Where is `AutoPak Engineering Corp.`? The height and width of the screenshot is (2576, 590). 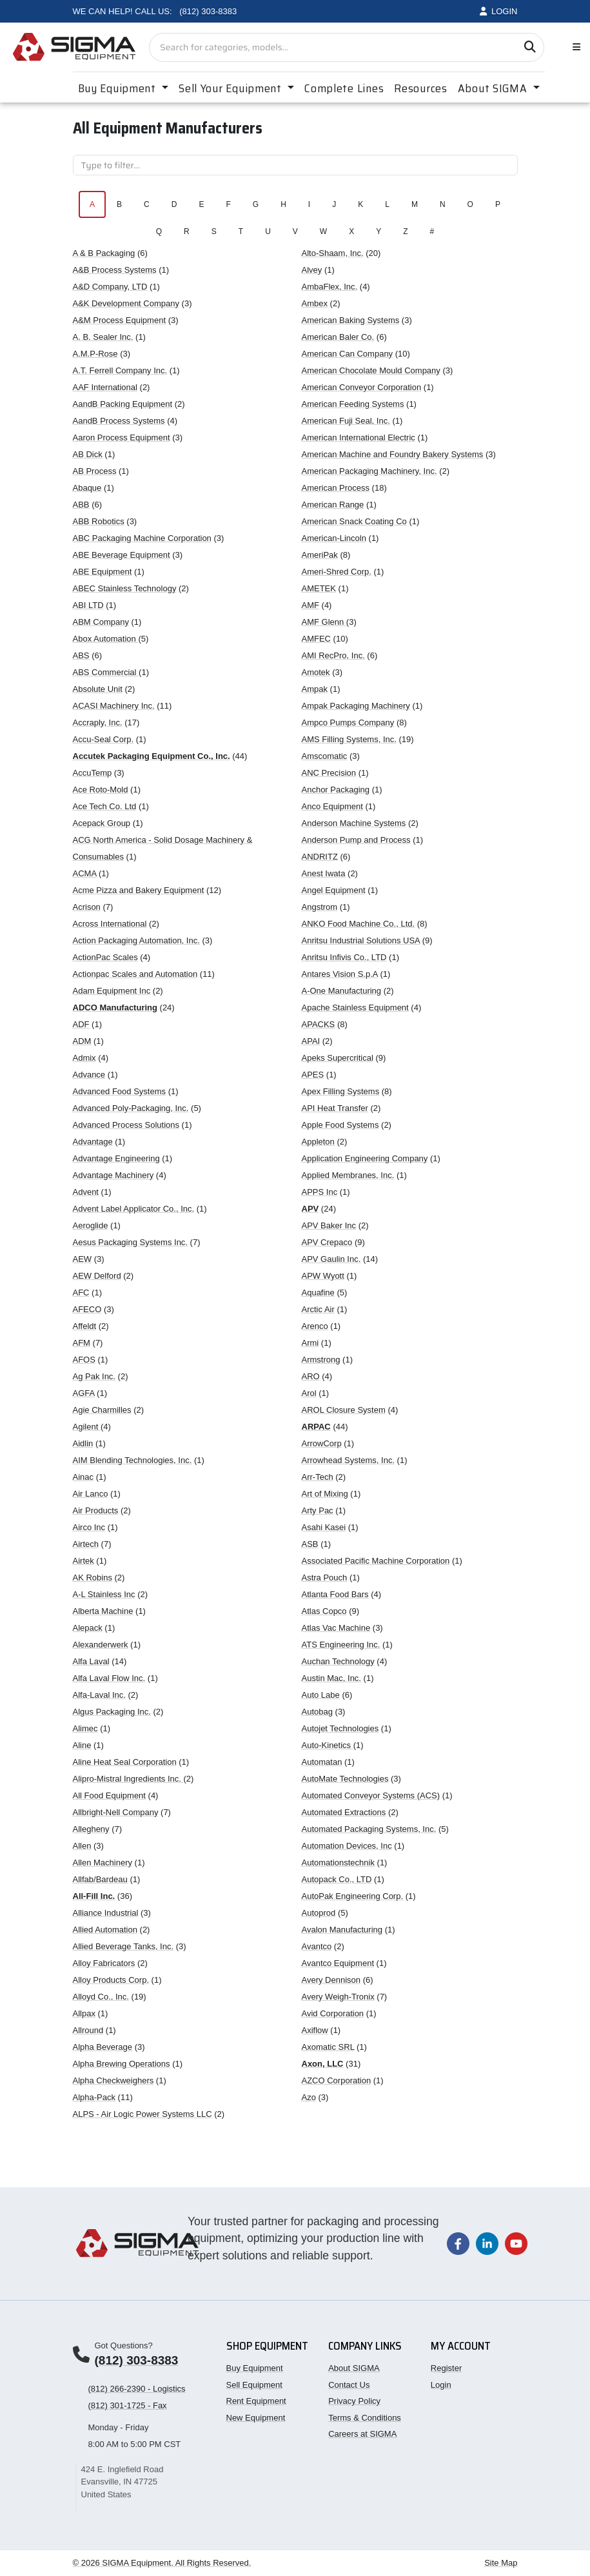 AutoPak Engineering Corp. is located at coordinates (353, 1896).